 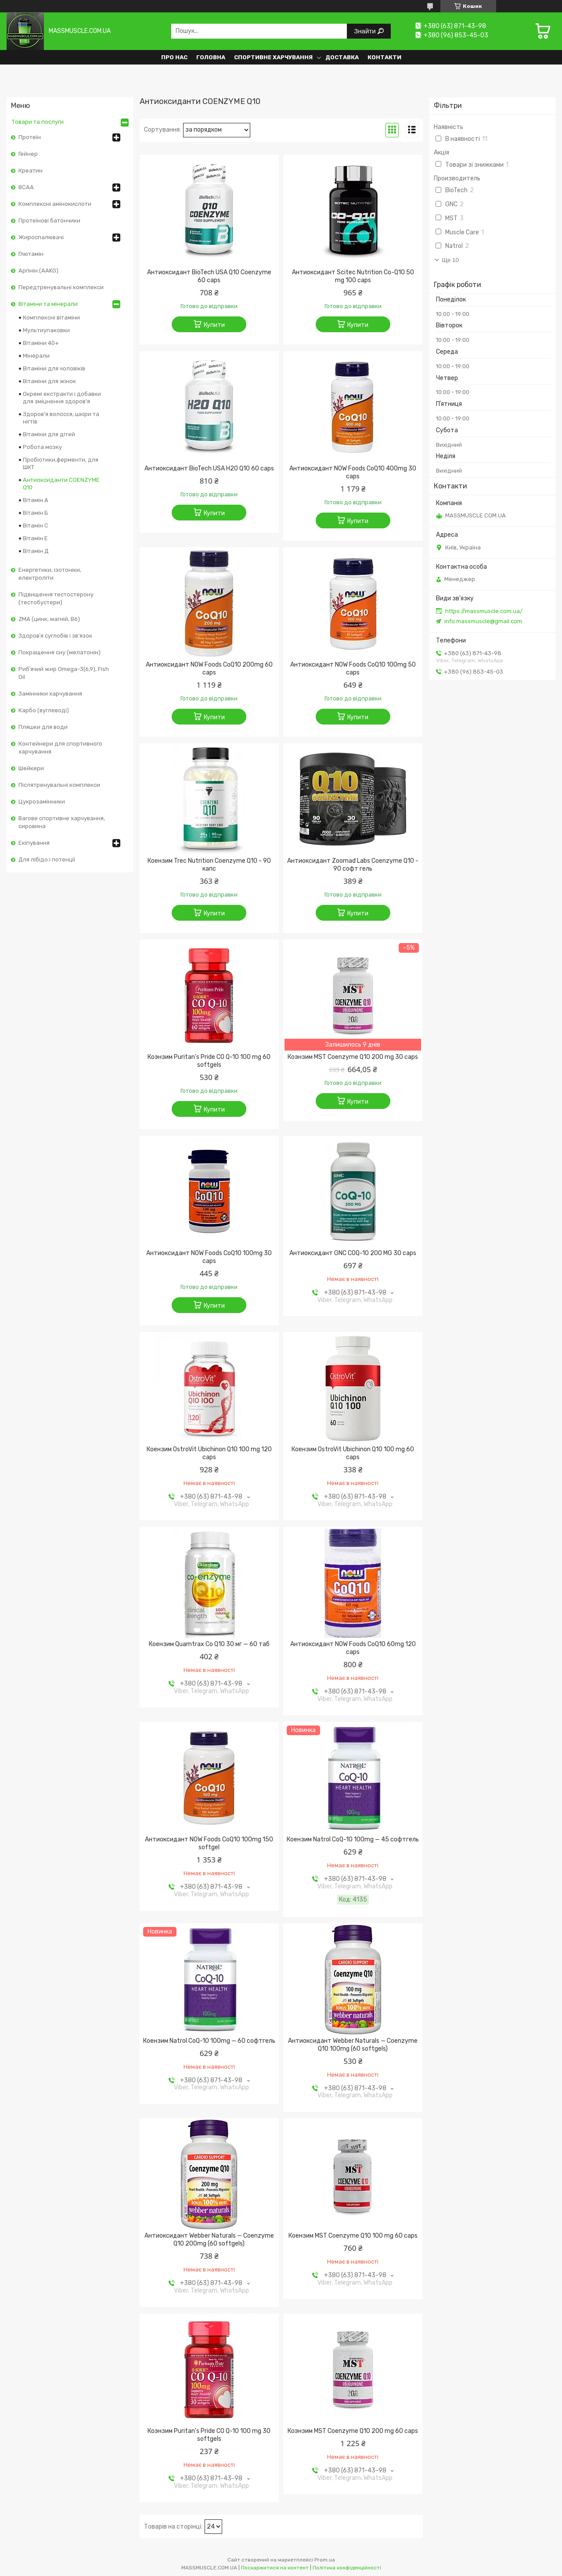 I want to click on Вітамін С, so click(x=35, y=525).